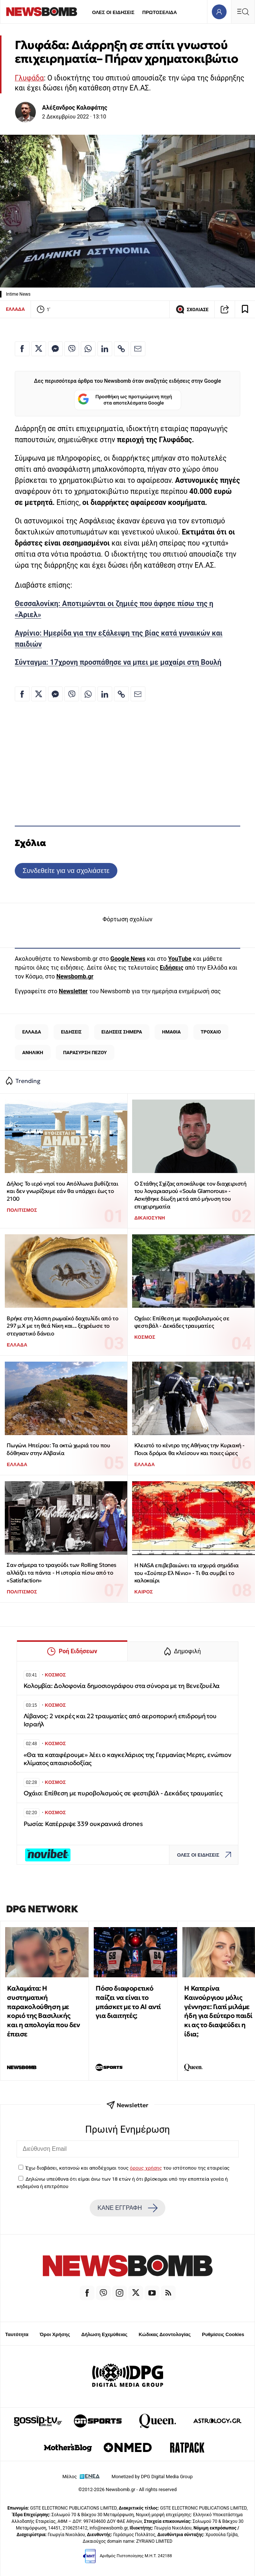 The width and height of the screenshot is (255, 2576). Describe the element at coordinates (73, 991) in the screenshot. I see `Newsletter` at that location.